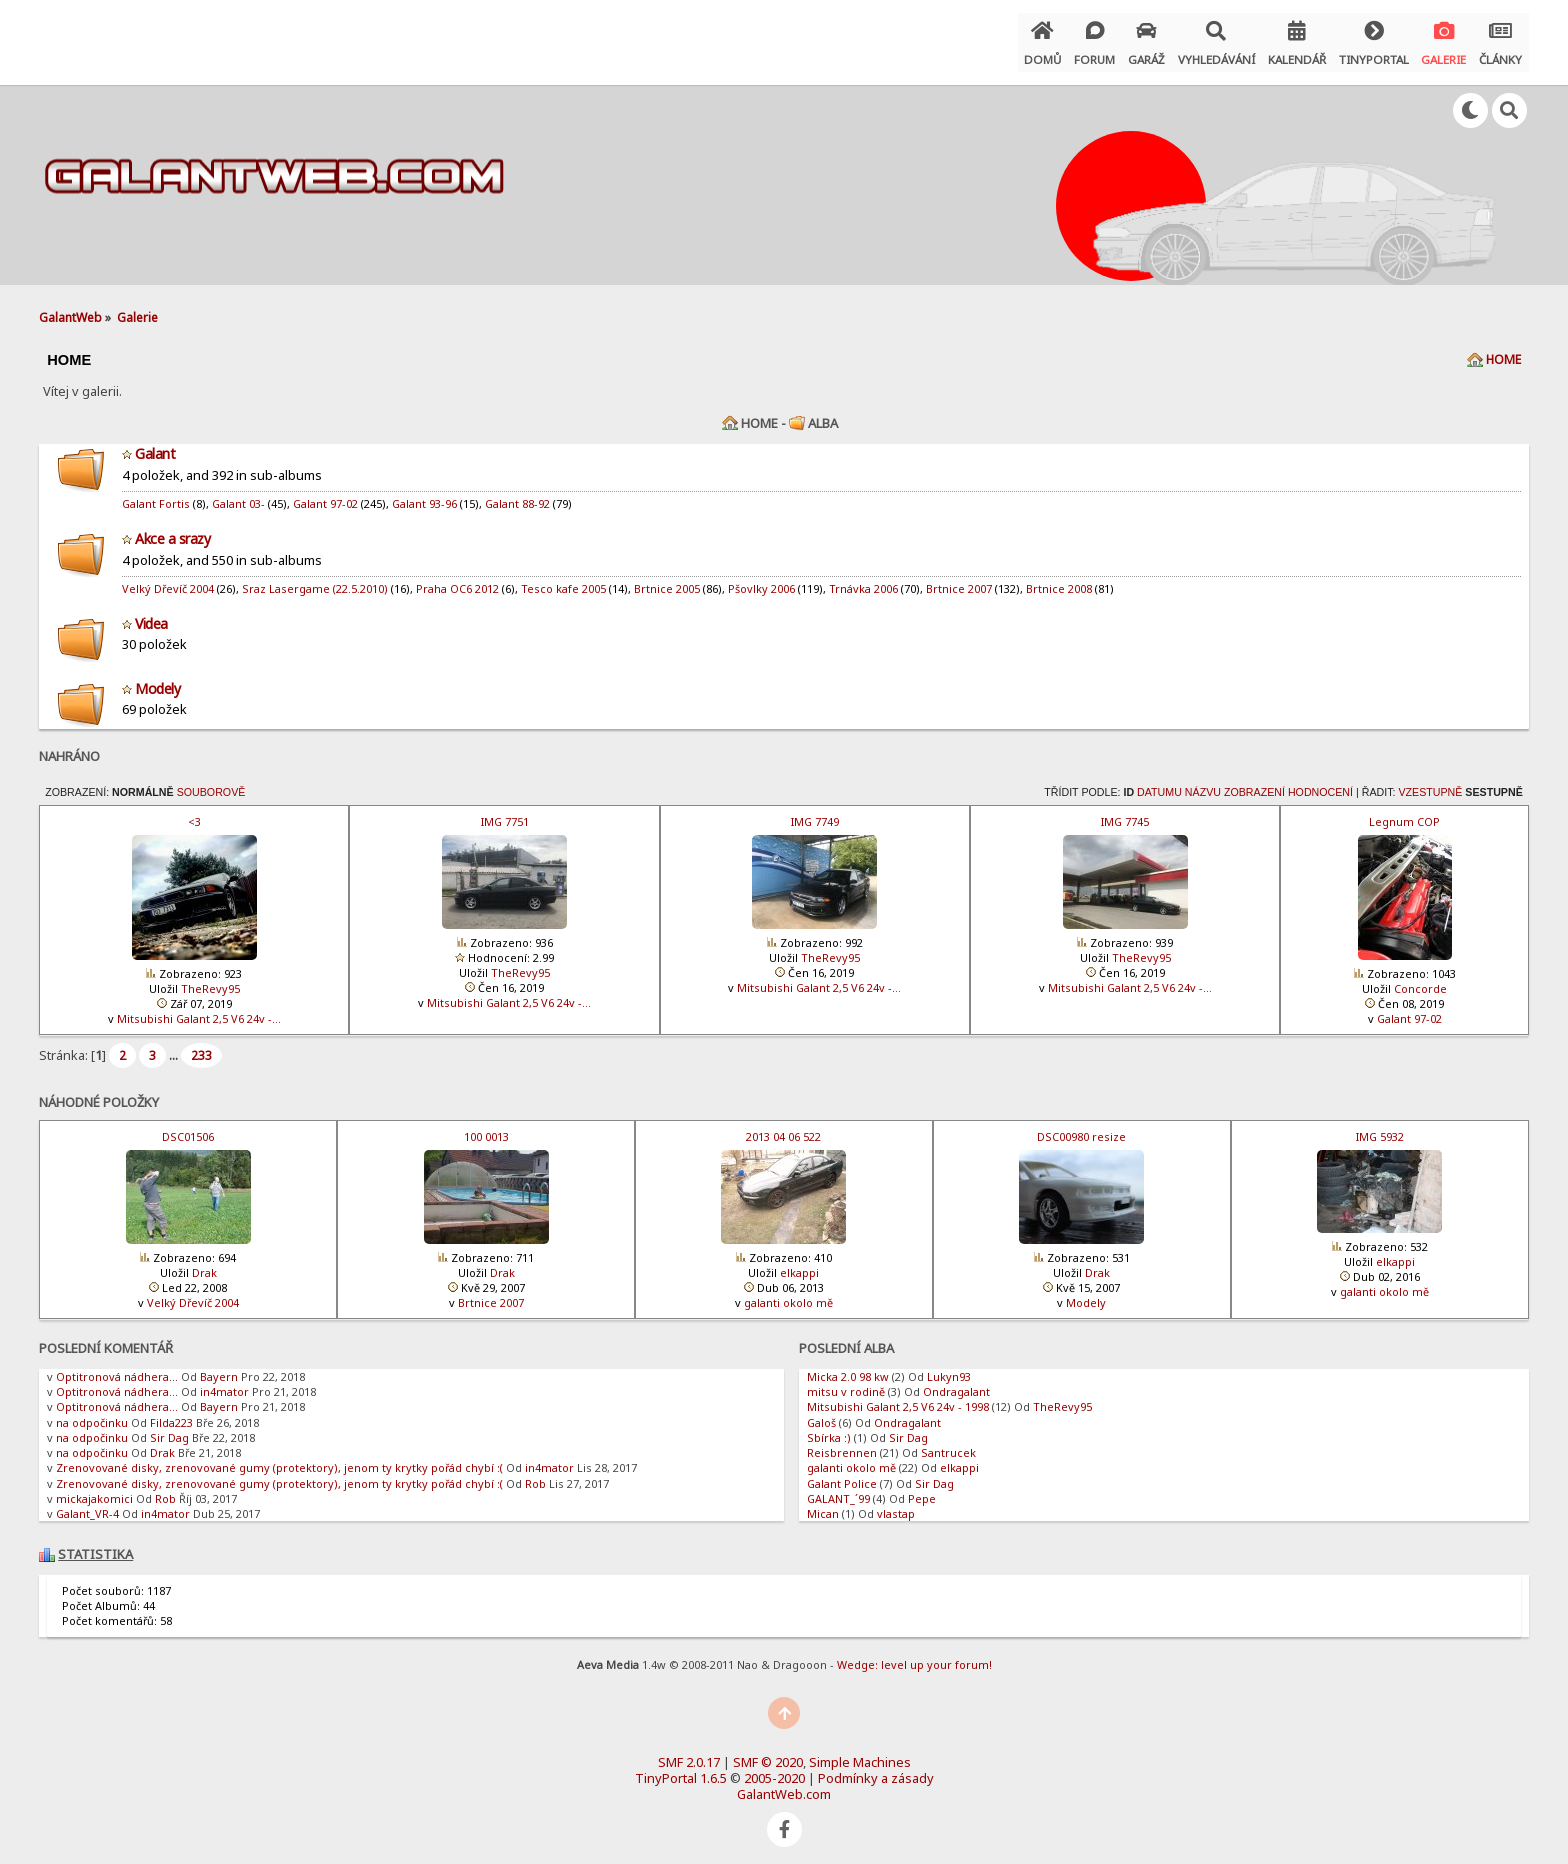 Image resolution: width=1568 pixels, height=1864 pixels. Describe the element at coordinates (1254, 784) in the screenshot. I see `Zobrazení` at that location.